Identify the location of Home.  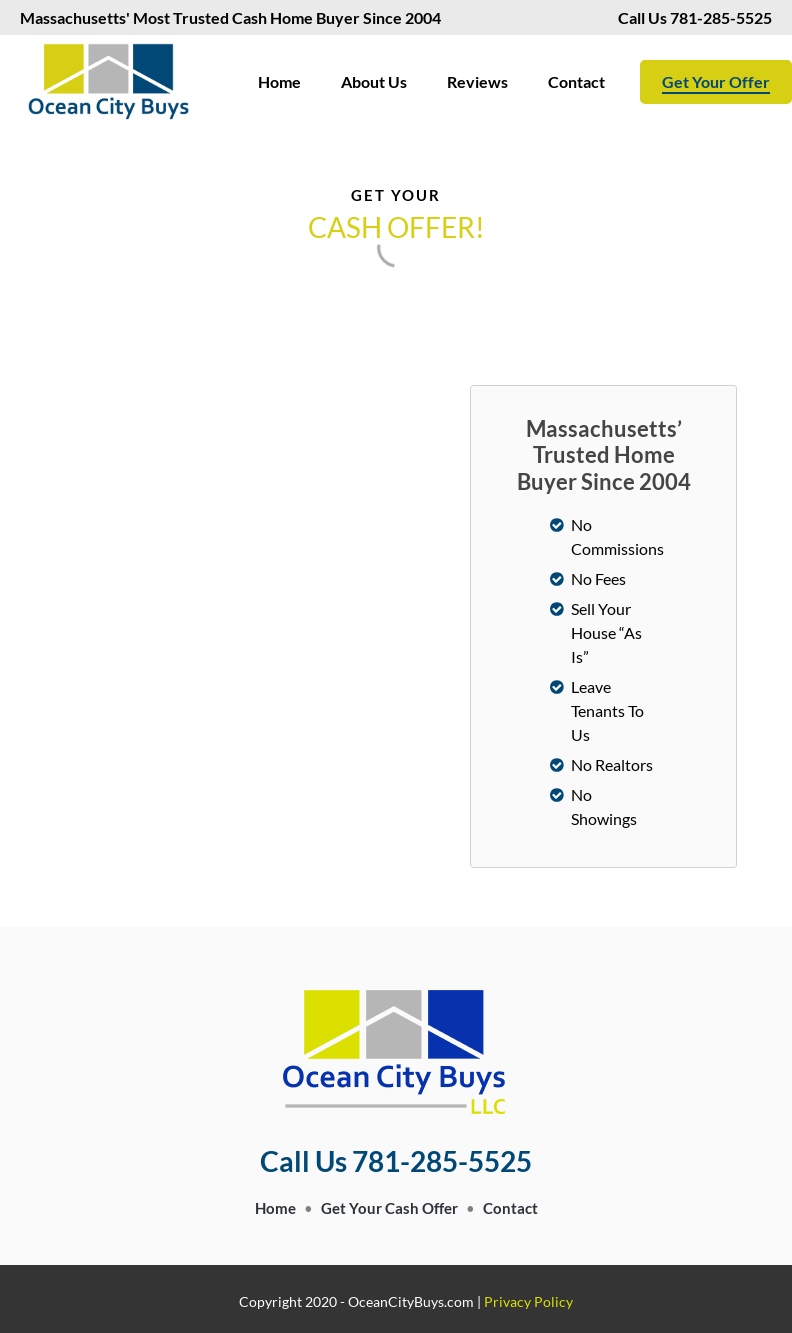
(279, 81).